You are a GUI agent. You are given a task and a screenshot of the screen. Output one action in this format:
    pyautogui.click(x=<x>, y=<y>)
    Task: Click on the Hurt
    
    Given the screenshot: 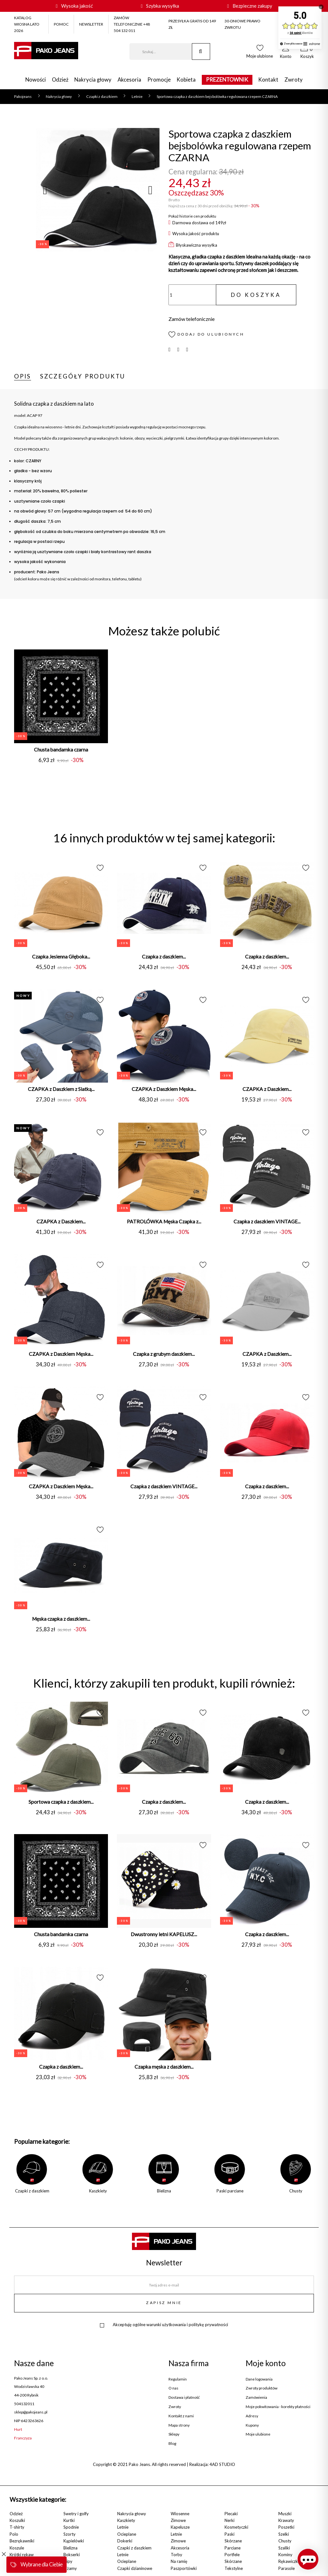 What is the action you would take?
    pyautogui.click(x=18, y=2429)
    